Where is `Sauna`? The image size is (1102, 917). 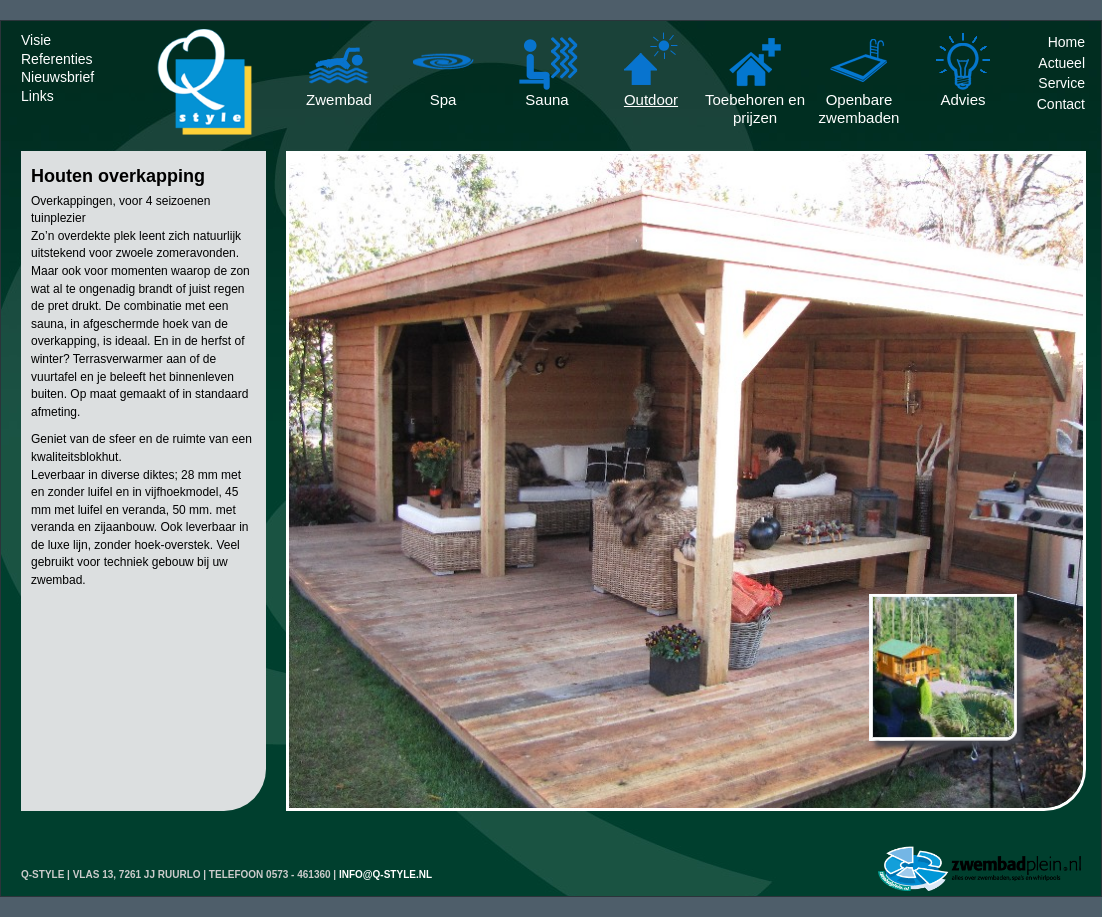 Sauna is located at coordinates (546, 99).